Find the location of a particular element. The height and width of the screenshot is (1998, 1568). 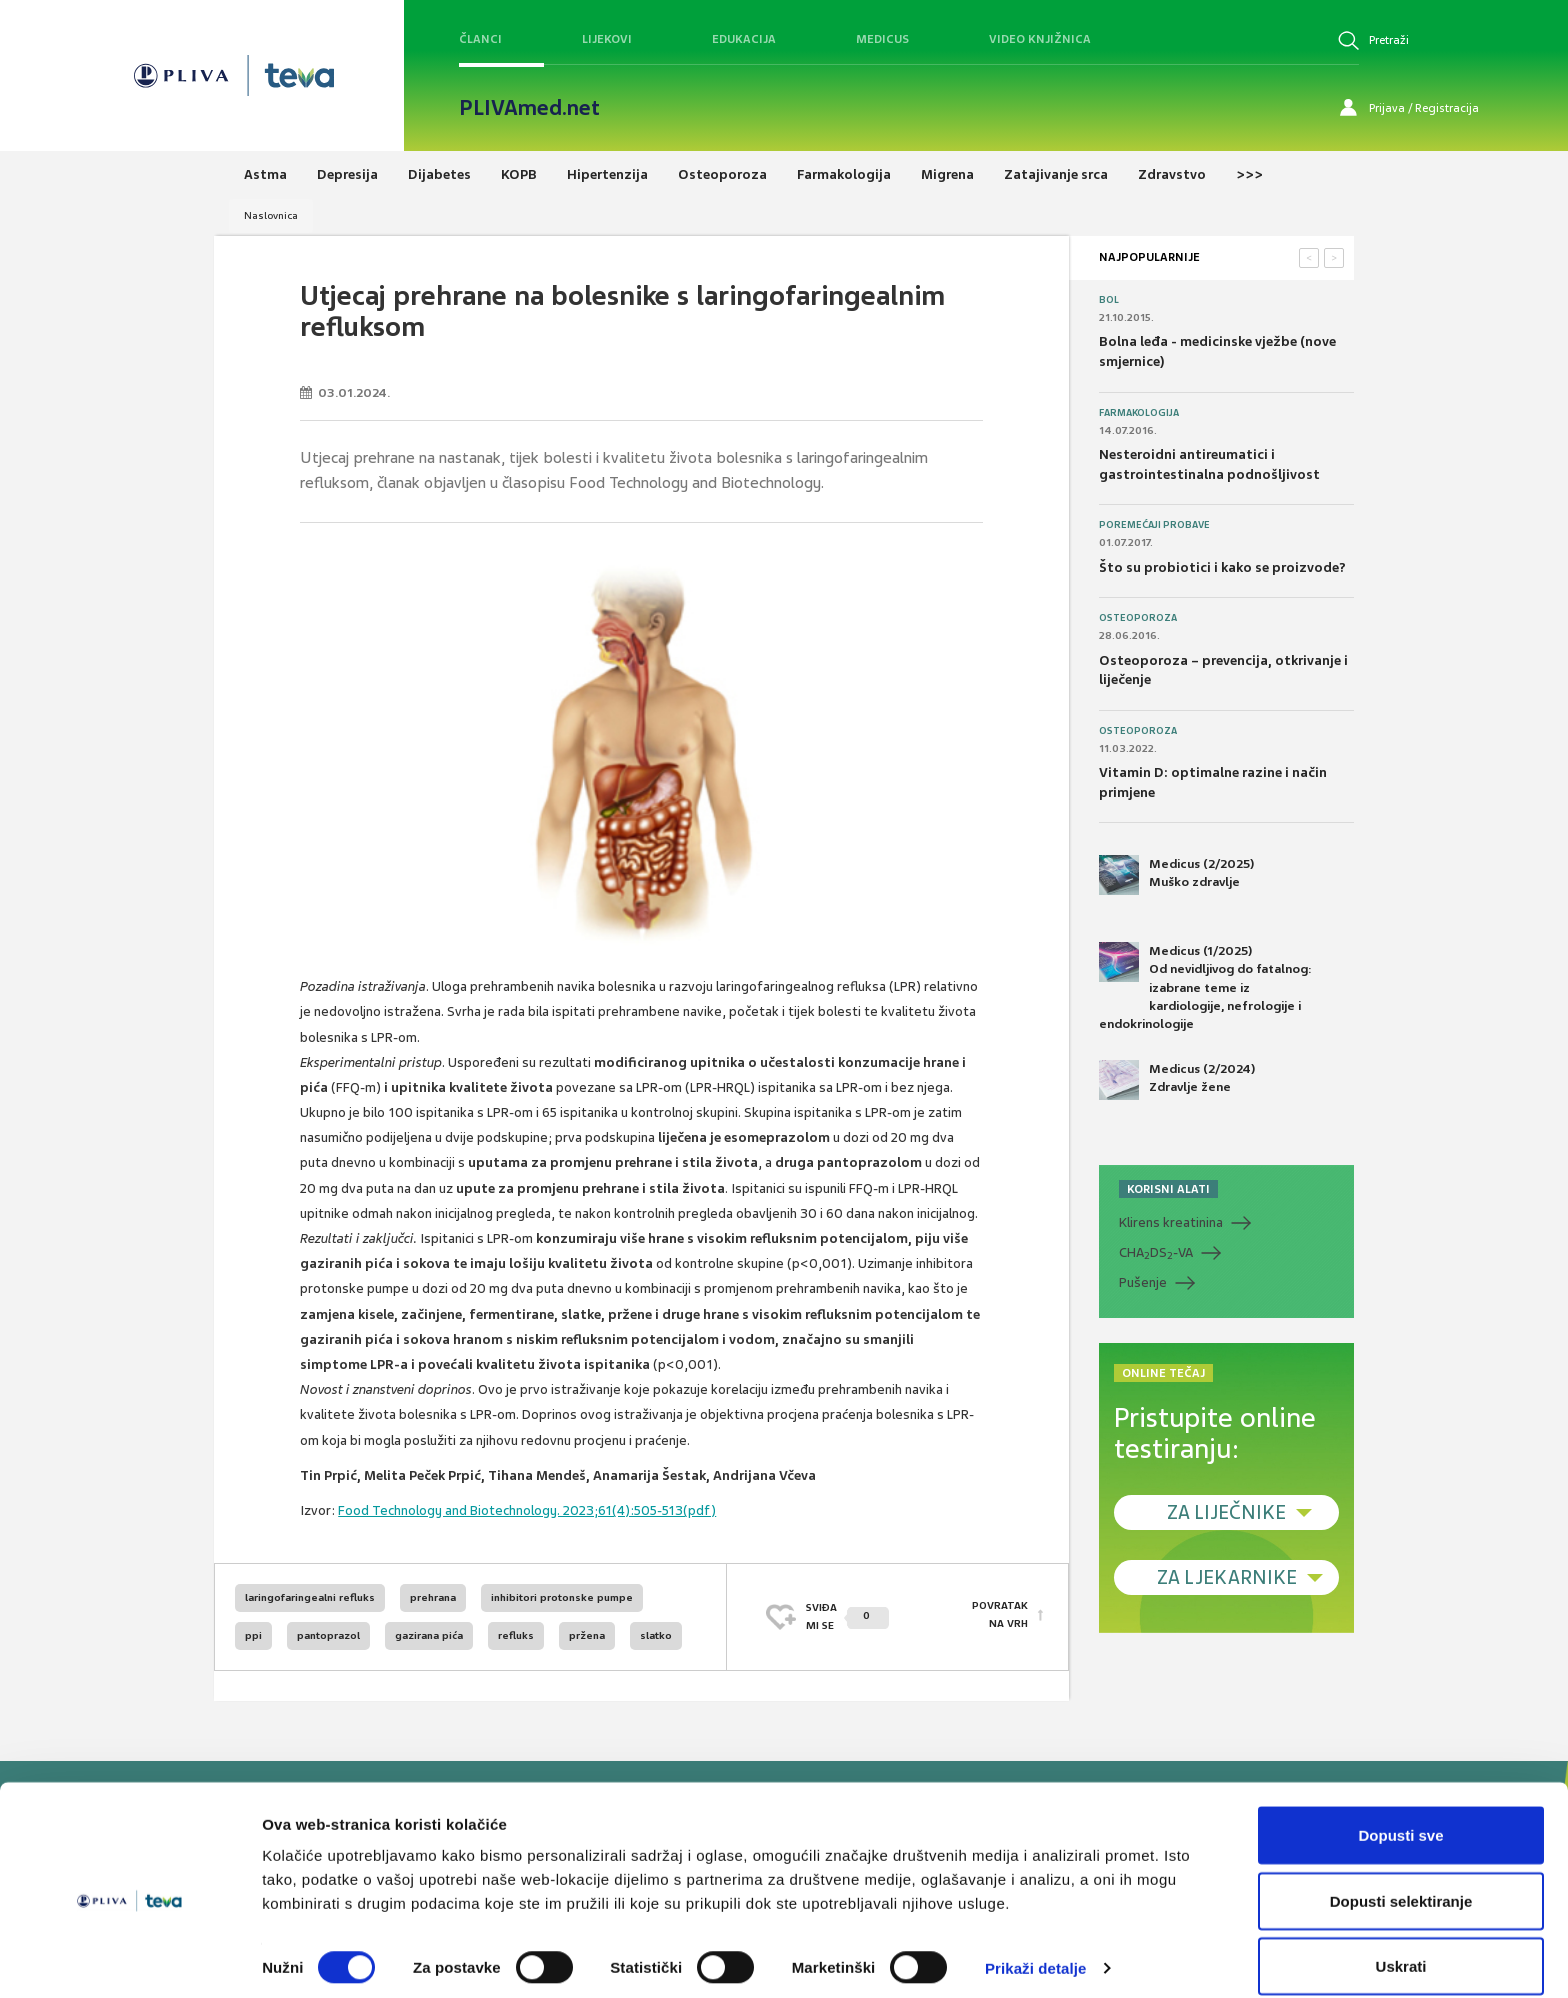

CHADS-VA is located at coordinates (1156, 1253).